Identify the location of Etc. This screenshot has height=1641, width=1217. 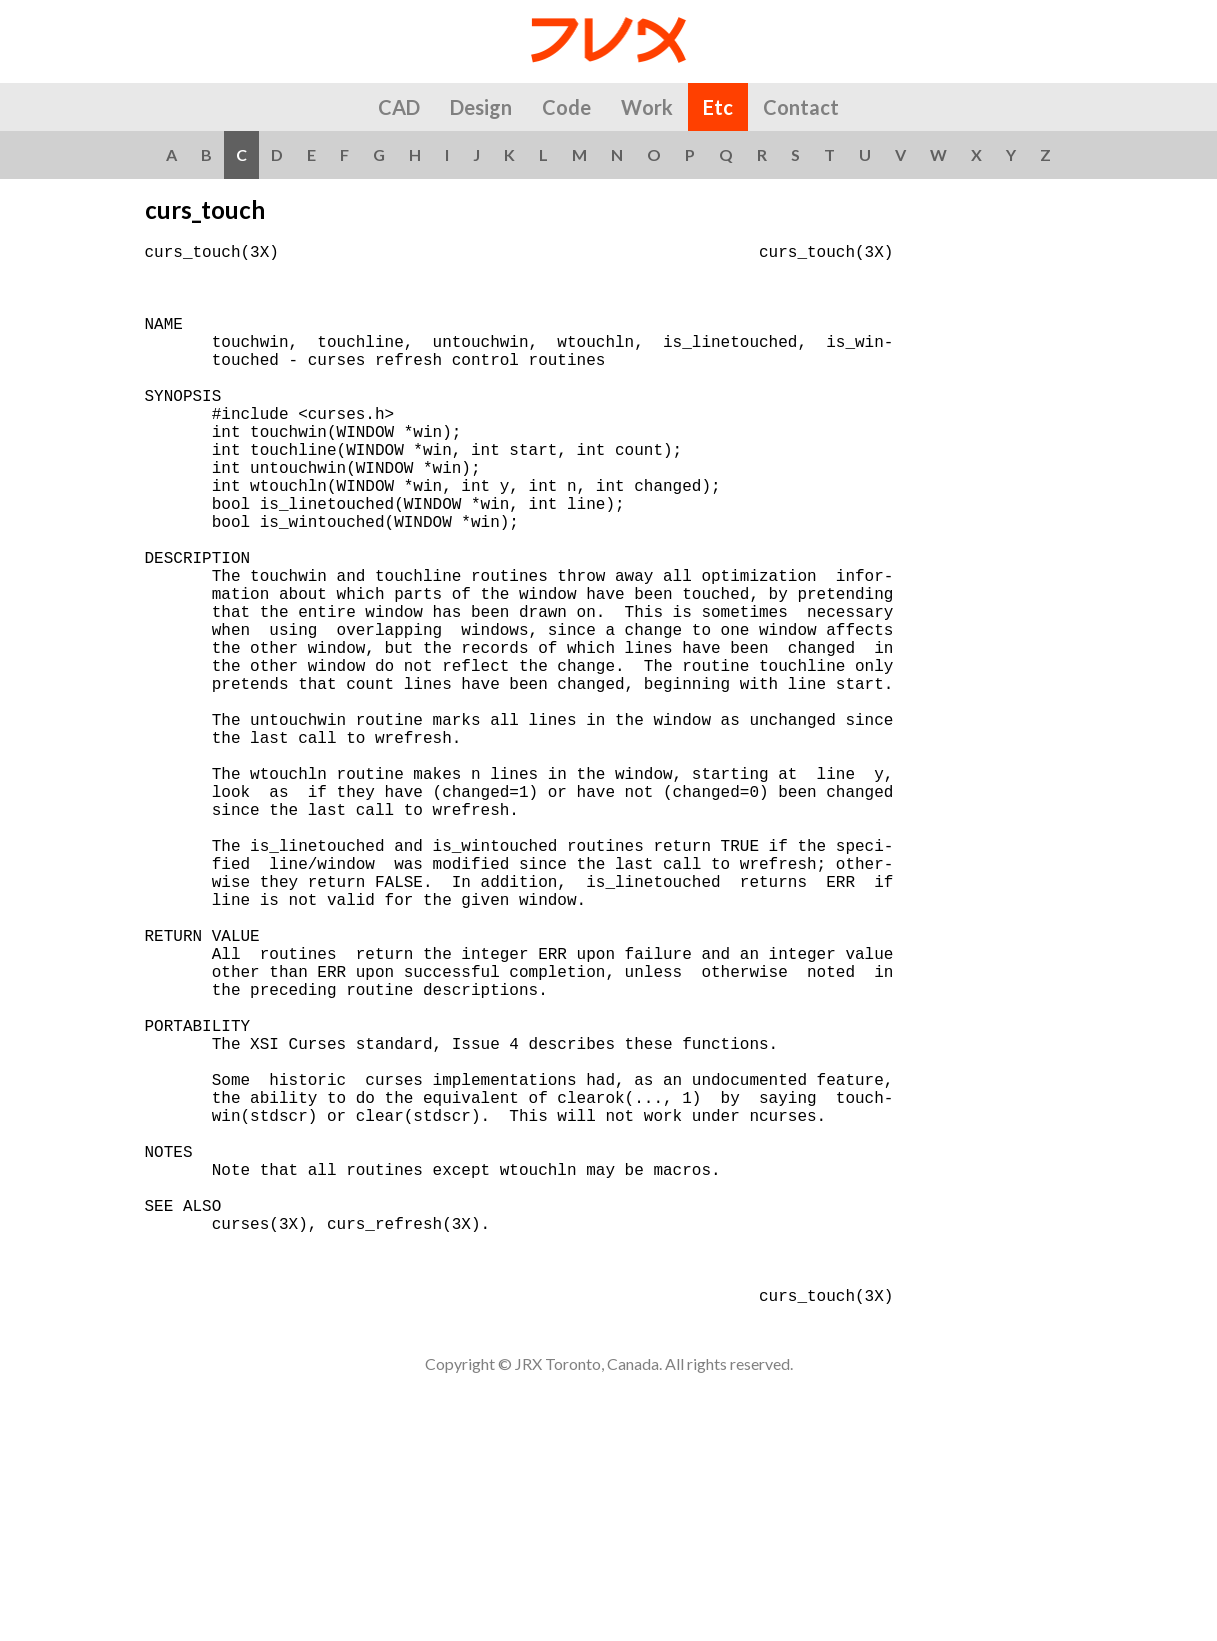
(718, 107).